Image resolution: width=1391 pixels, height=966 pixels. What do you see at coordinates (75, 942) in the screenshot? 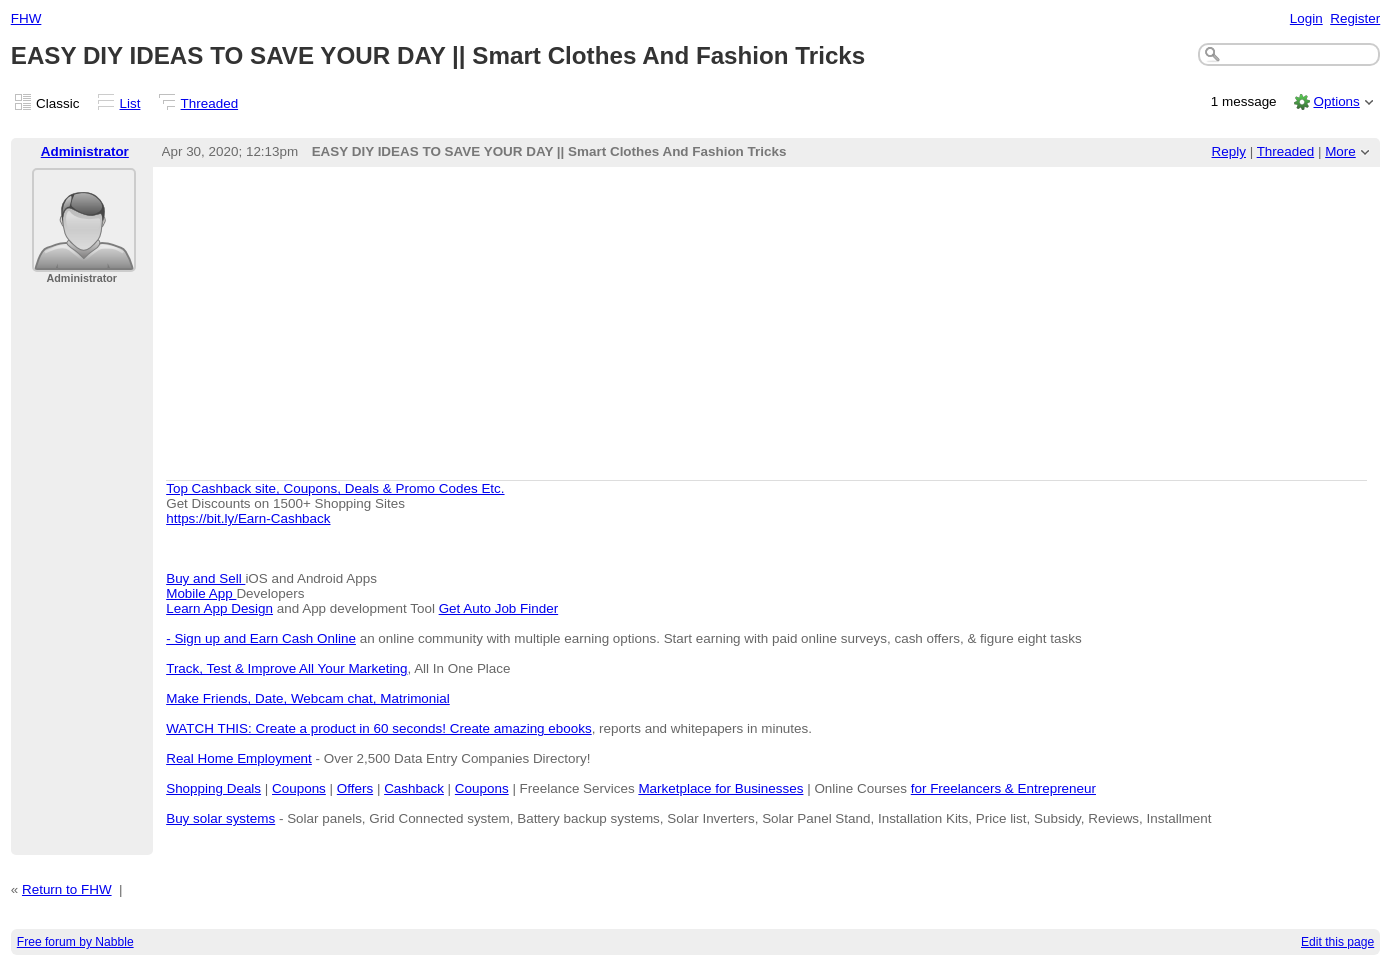
I see `Free forum by Nabble` at bounding box center [75, 942].